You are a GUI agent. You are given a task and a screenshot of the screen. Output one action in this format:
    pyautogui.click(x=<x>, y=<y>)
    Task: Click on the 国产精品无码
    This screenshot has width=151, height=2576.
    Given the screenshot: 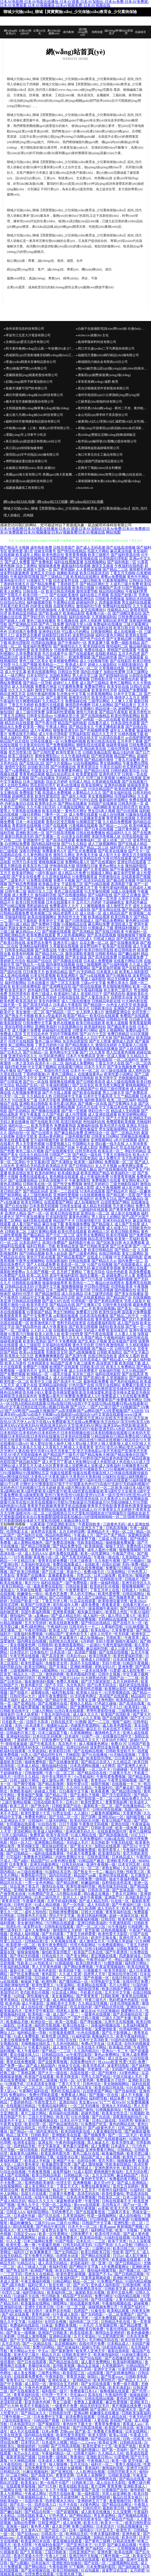 What is the action you would take?
    pyautogui.click(x=76, y=928)
    